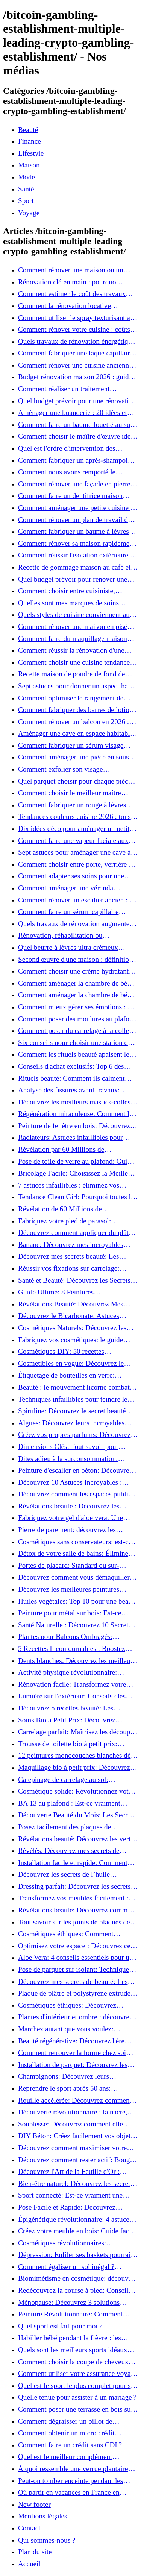  Describe the element at coordinates (77, 2278) in the screenshot. I see `Biomimétisme en cosmétique: découvrez comment la nature inspire l'avenir des soins beauté!` at that location.